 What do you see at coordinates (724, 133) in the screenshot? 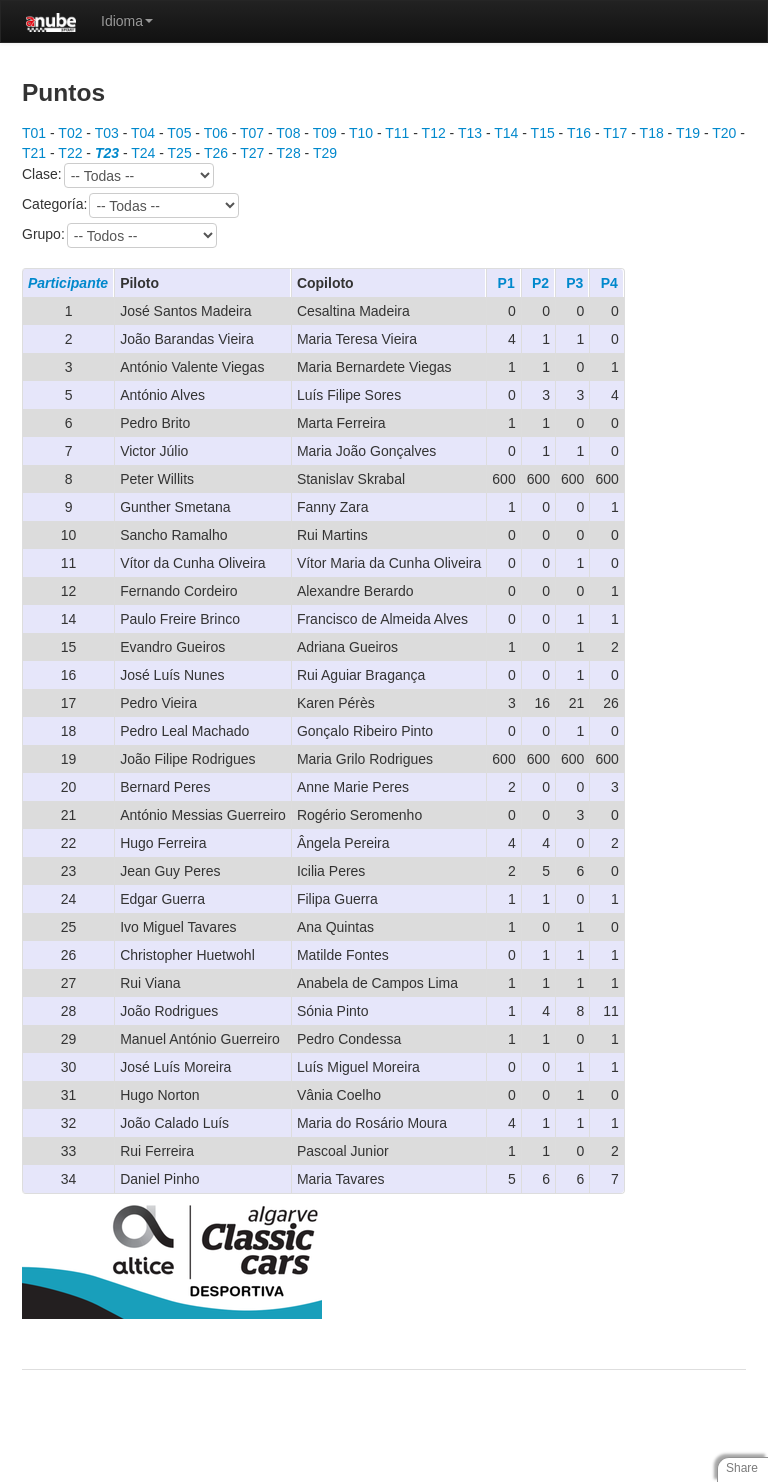
I see `T20` at bounding box center [724, 133].